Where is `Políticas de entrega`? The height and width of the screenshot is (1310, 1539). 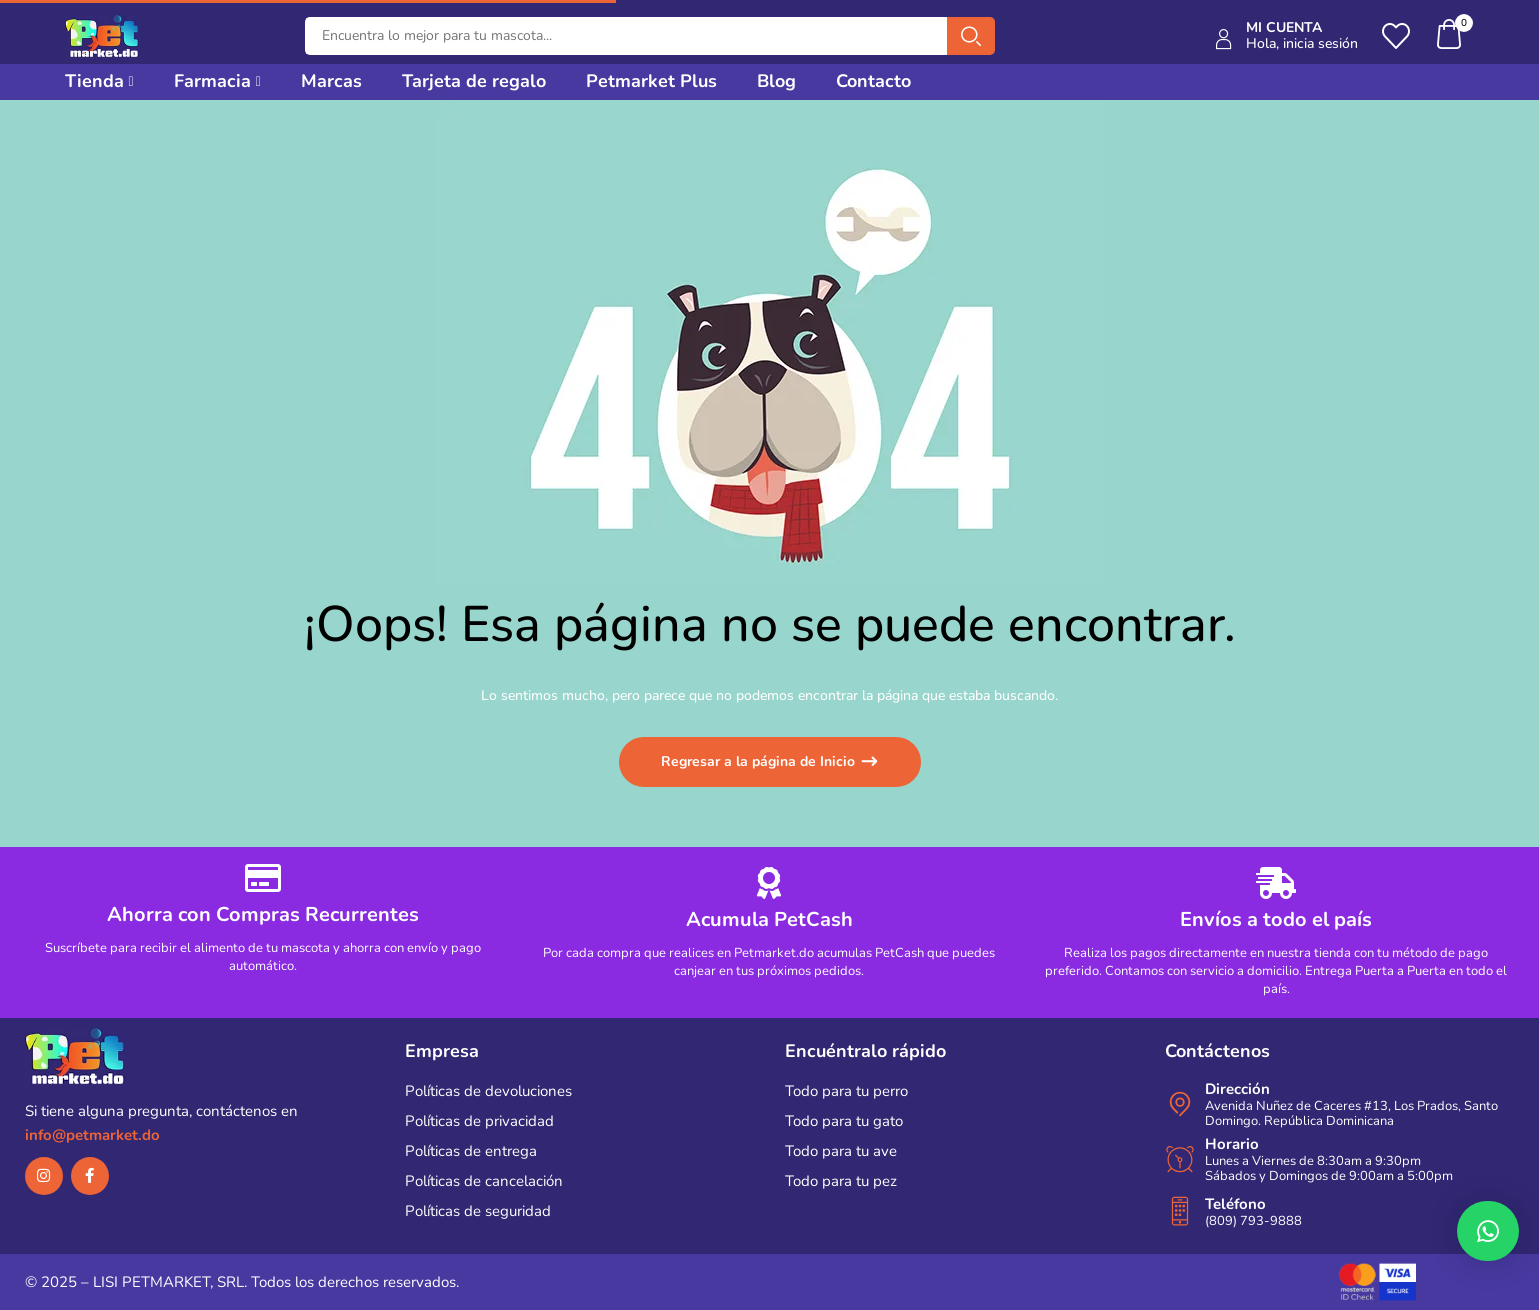 Políticas de entrega is located at coordinates (471, 1151).